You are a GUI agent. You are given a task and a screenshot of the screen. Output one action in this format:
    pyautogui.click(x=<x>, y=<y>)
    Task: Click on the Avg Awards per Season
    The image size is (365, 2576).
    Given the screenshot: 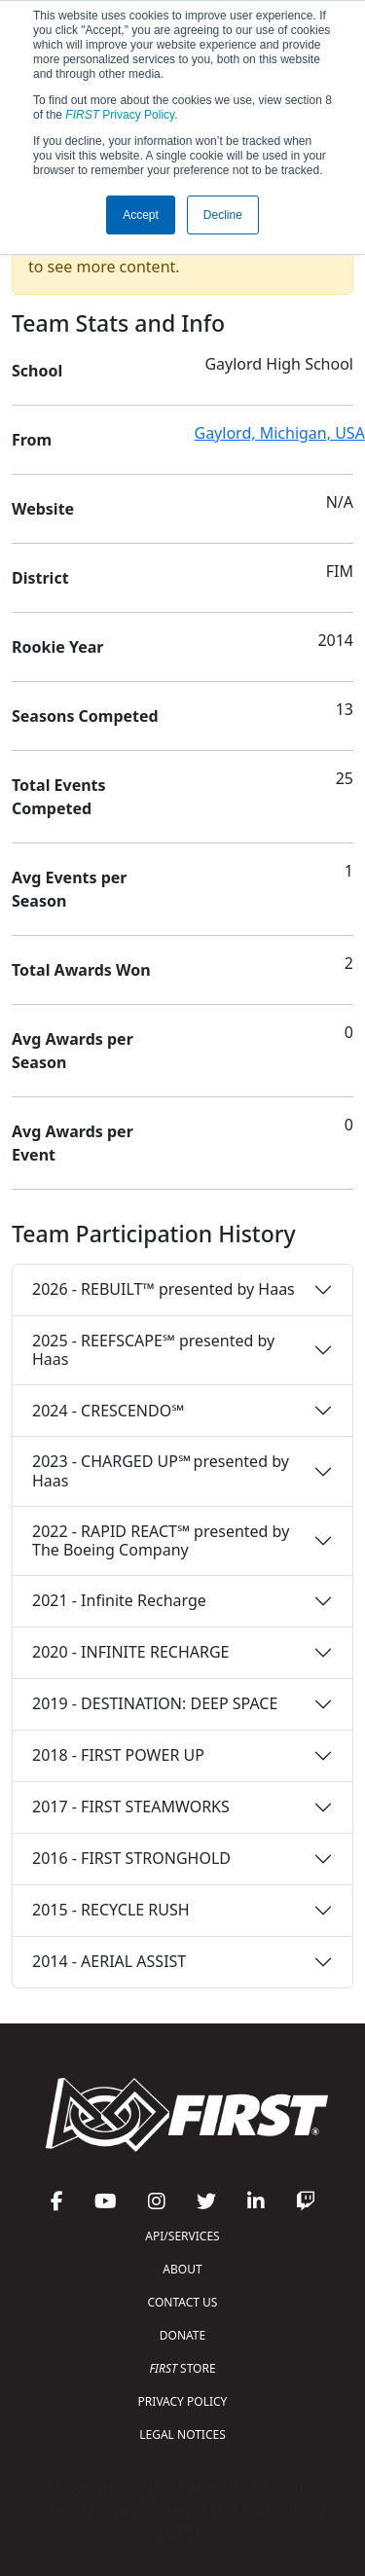 What is the action you would take?
    pyautogui.click(x=72, y=1050)
    